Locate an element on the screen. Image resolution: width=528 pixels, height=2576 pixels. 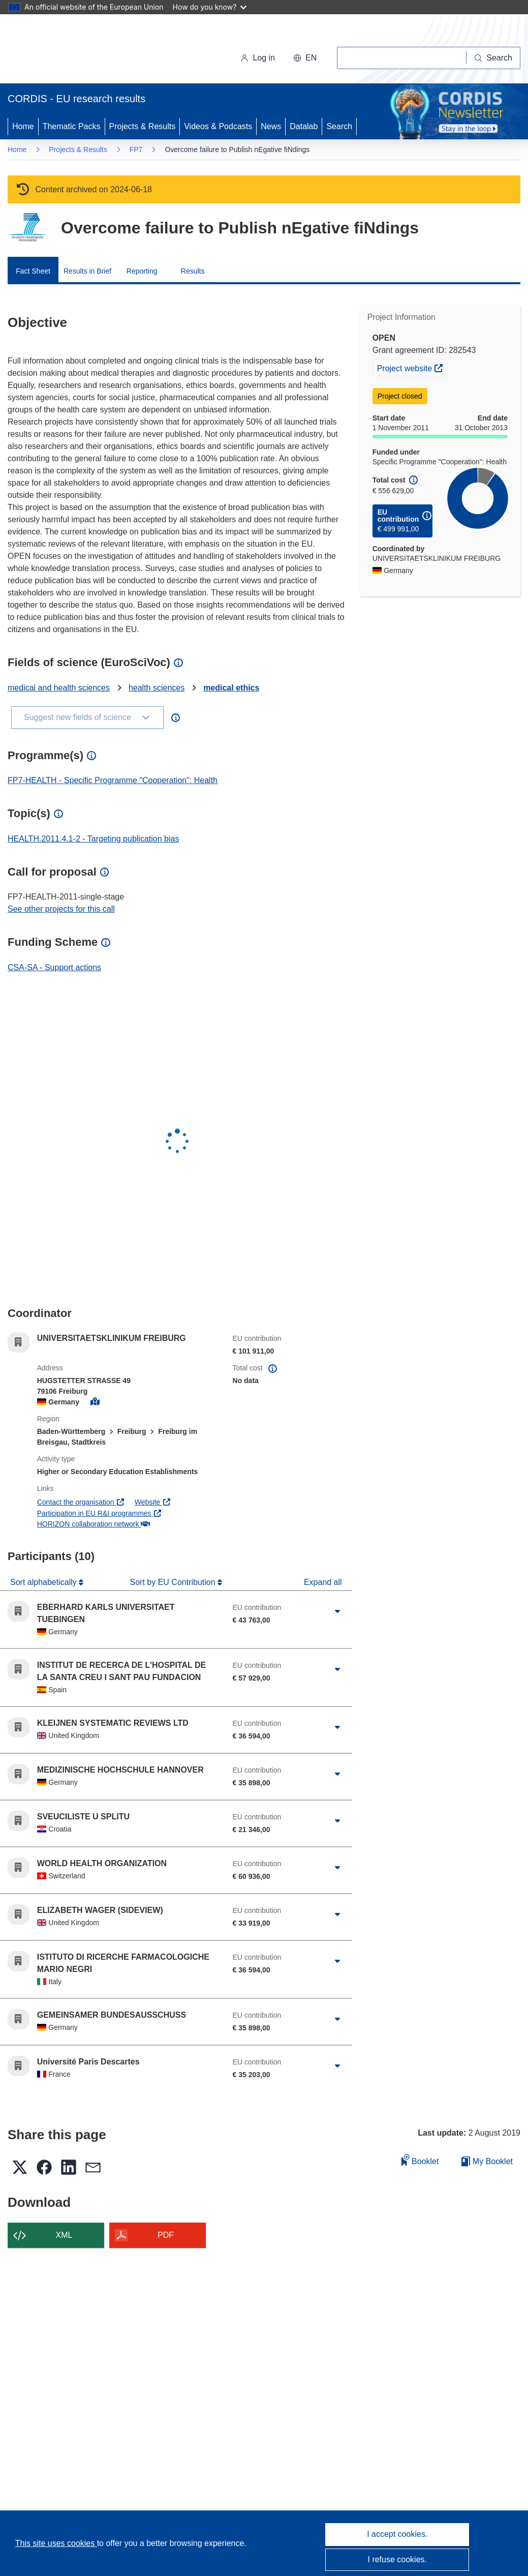
HEALTH.2011.4.1-2 - Targeting publication bias is located at coordinates (93, 838).